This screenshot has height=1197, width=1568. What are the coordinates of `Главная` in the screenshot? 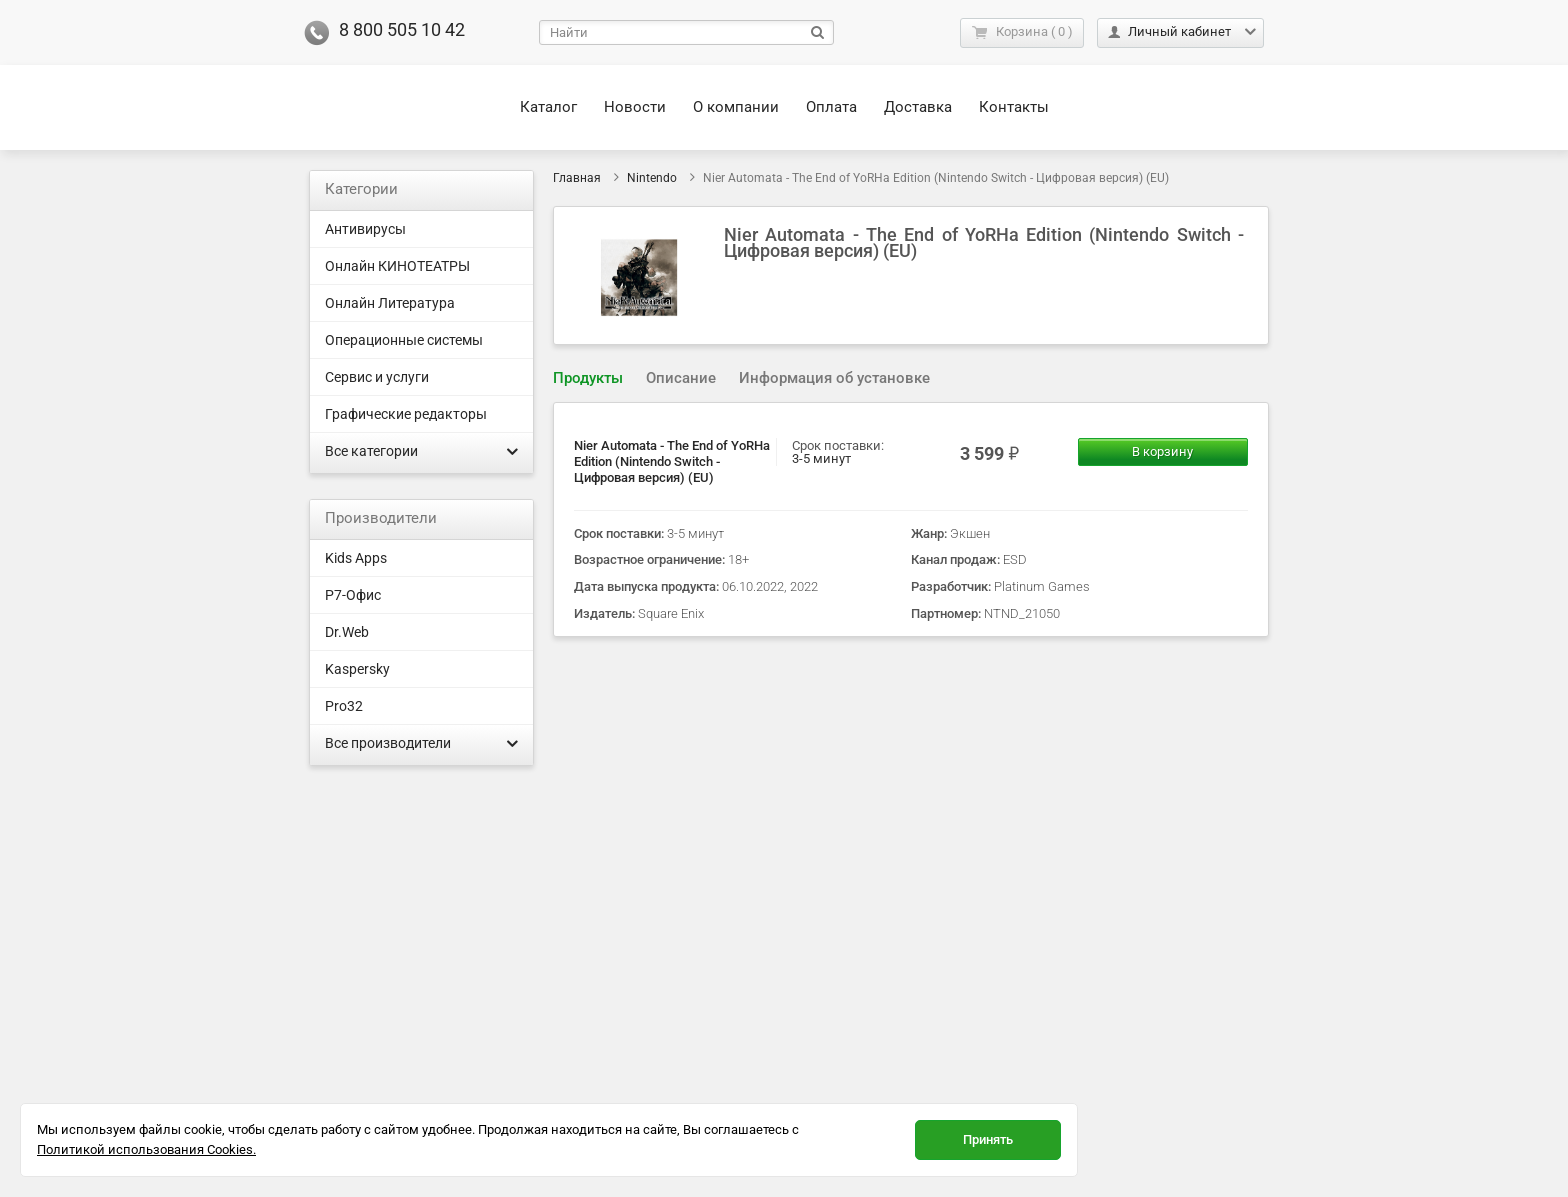 It's located at (577, 178).